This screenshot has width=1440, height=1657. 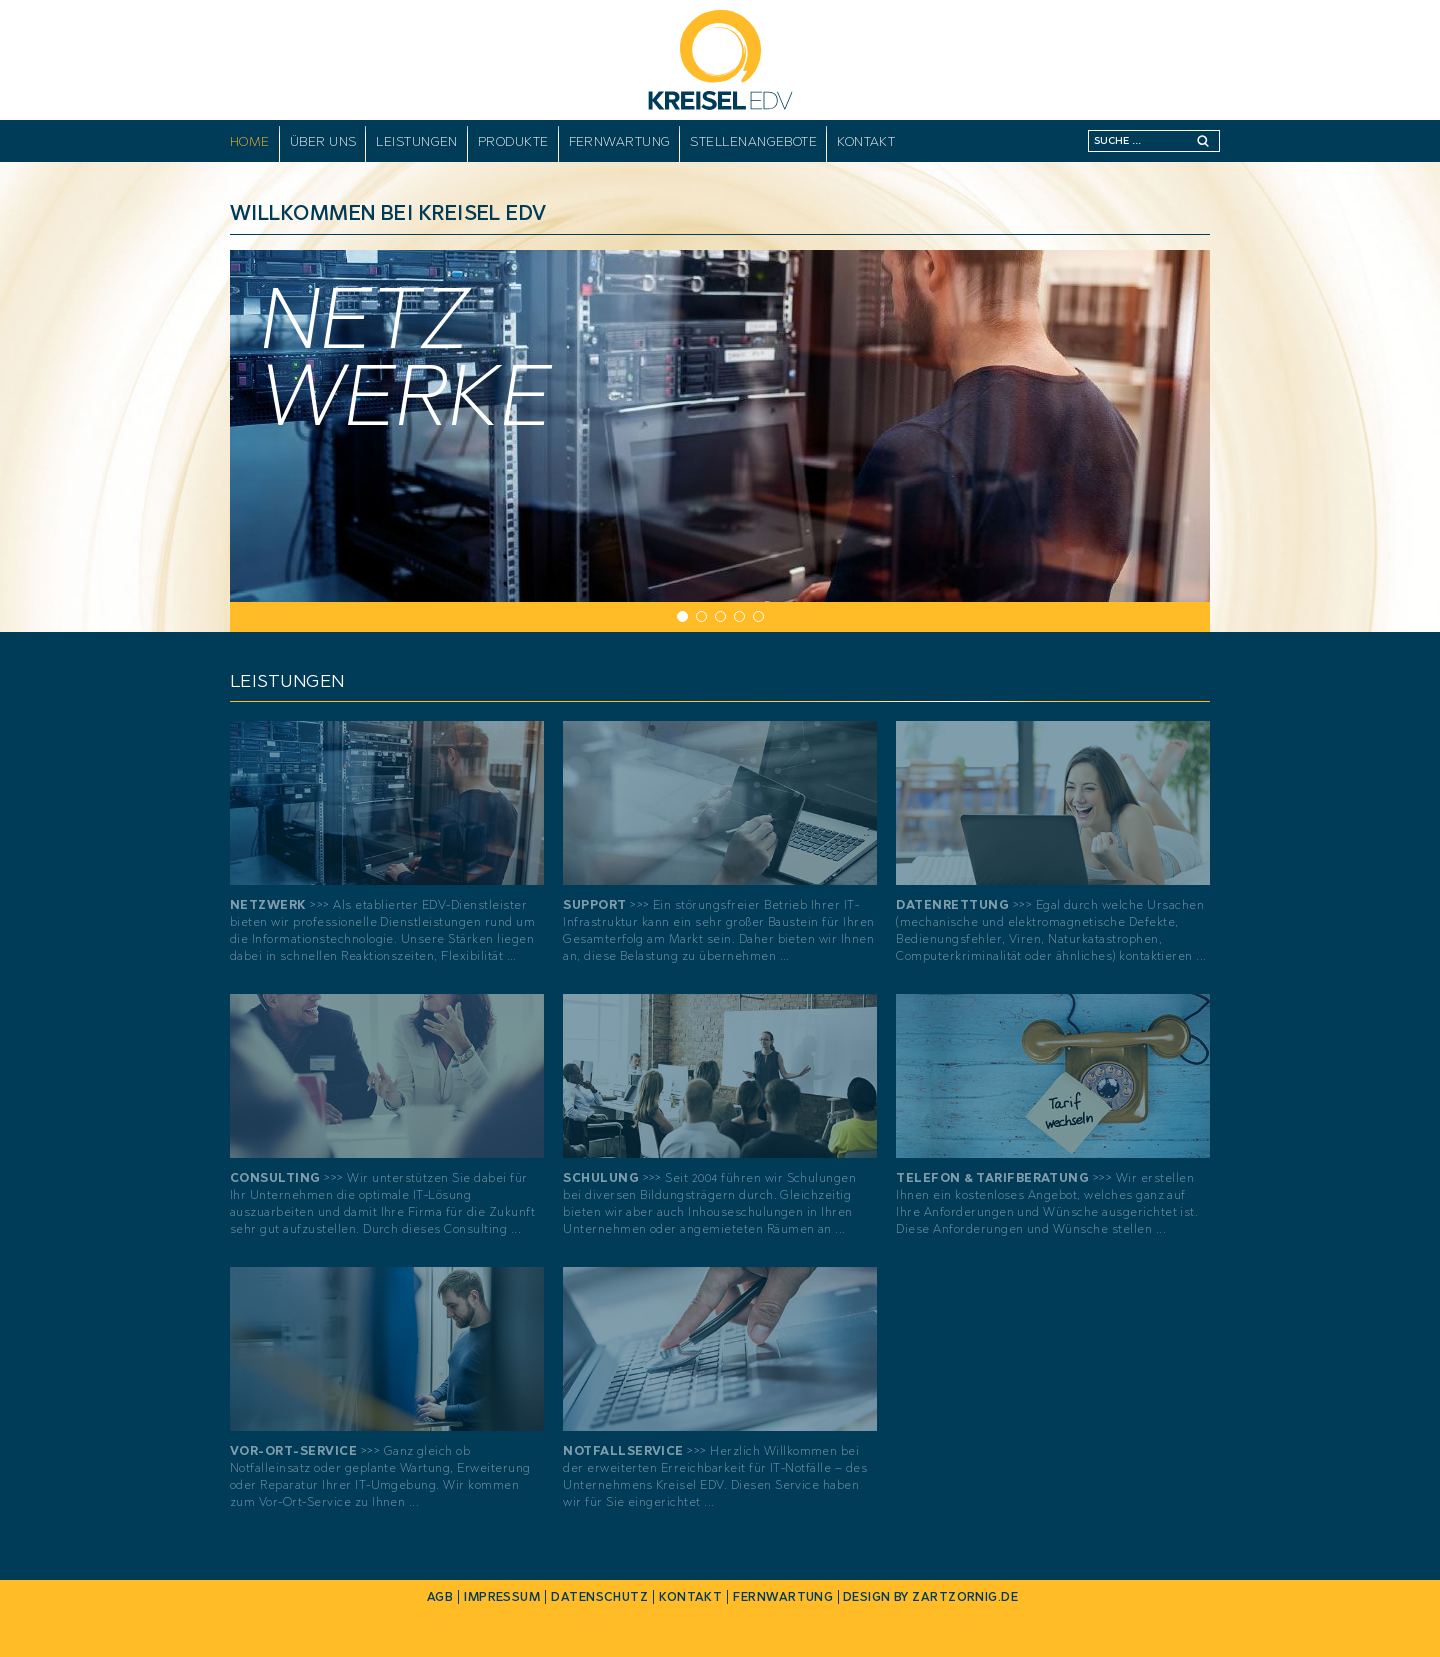 What do you see at coordinates (753, 141) in the screenshot?
I see `Stellenangebote` at bounding box center [753, 141].